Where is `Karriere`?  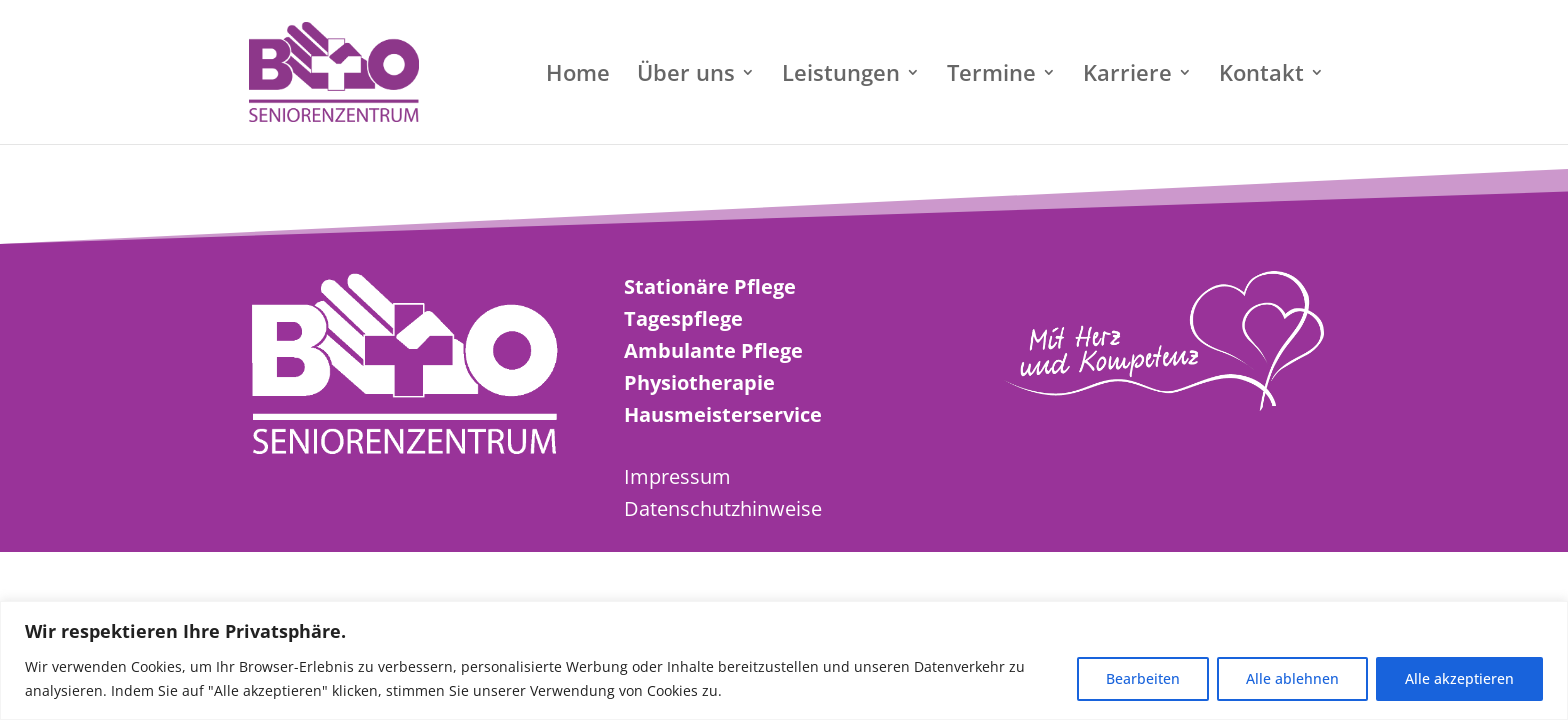
Karriere is located at coordinates (1127, 76).